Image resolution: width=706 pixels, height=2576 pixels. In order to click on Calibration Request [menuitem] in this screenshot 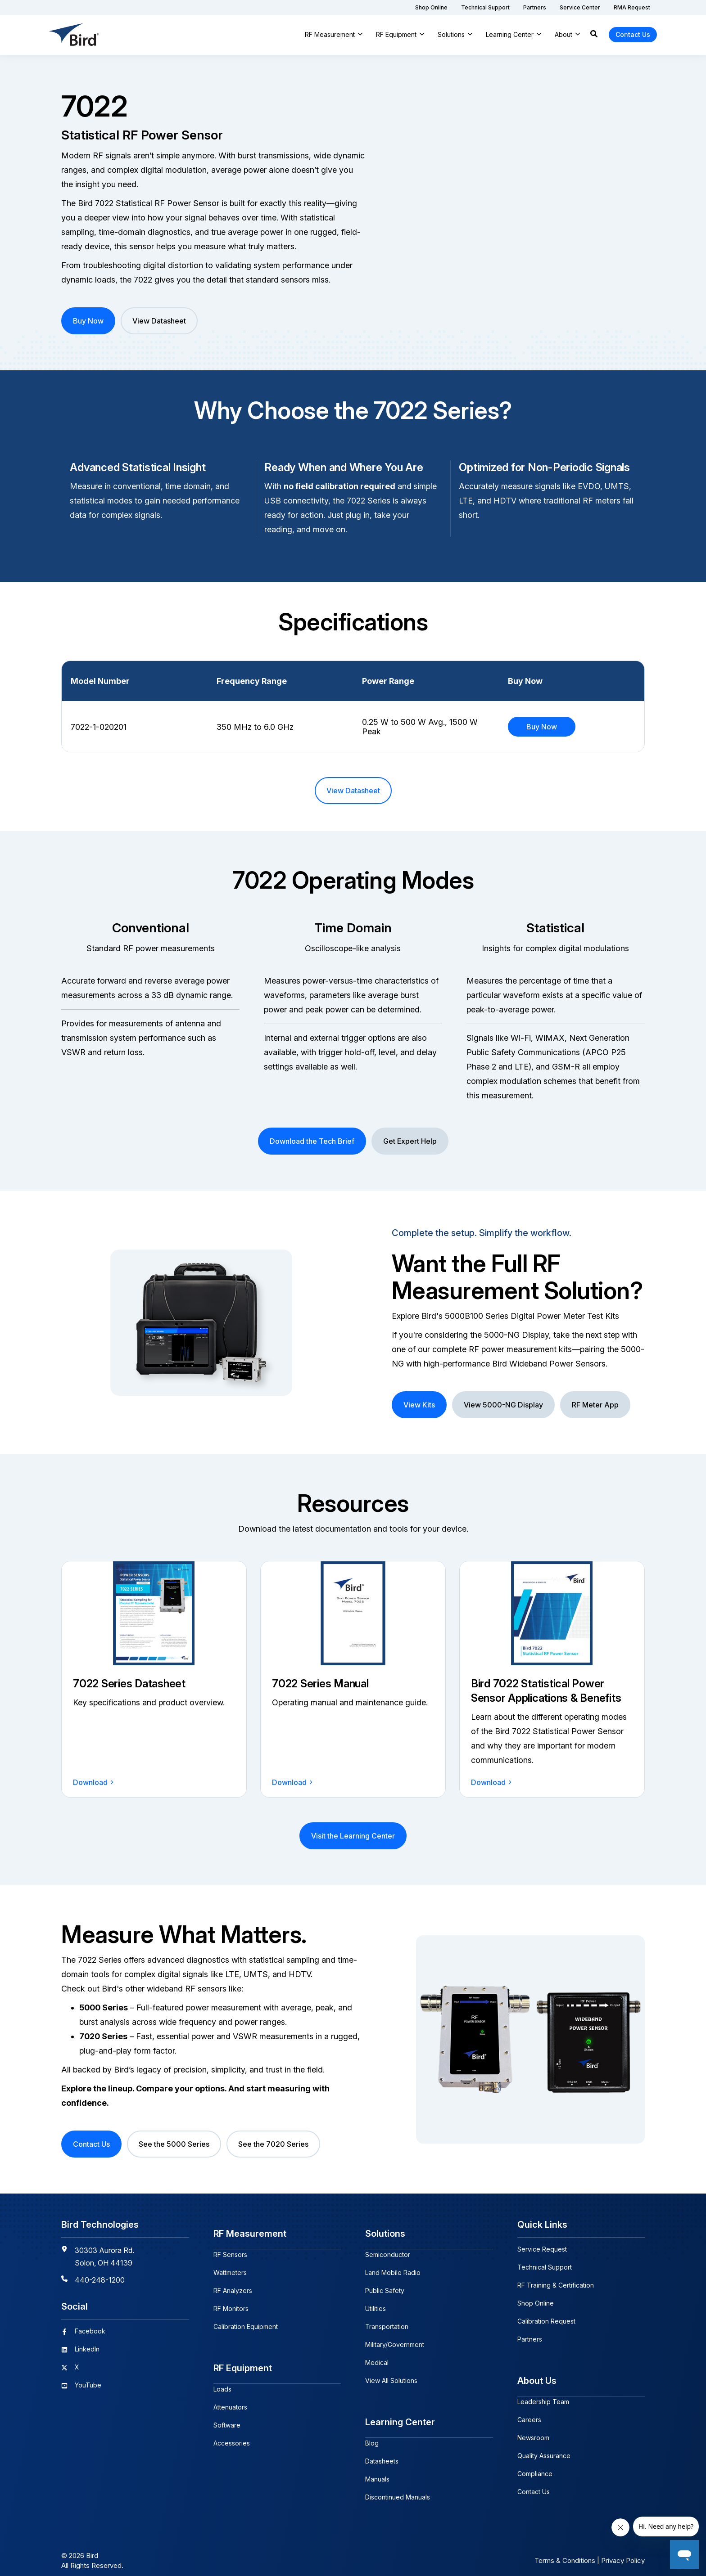, I will do `click(546, 2321)`.